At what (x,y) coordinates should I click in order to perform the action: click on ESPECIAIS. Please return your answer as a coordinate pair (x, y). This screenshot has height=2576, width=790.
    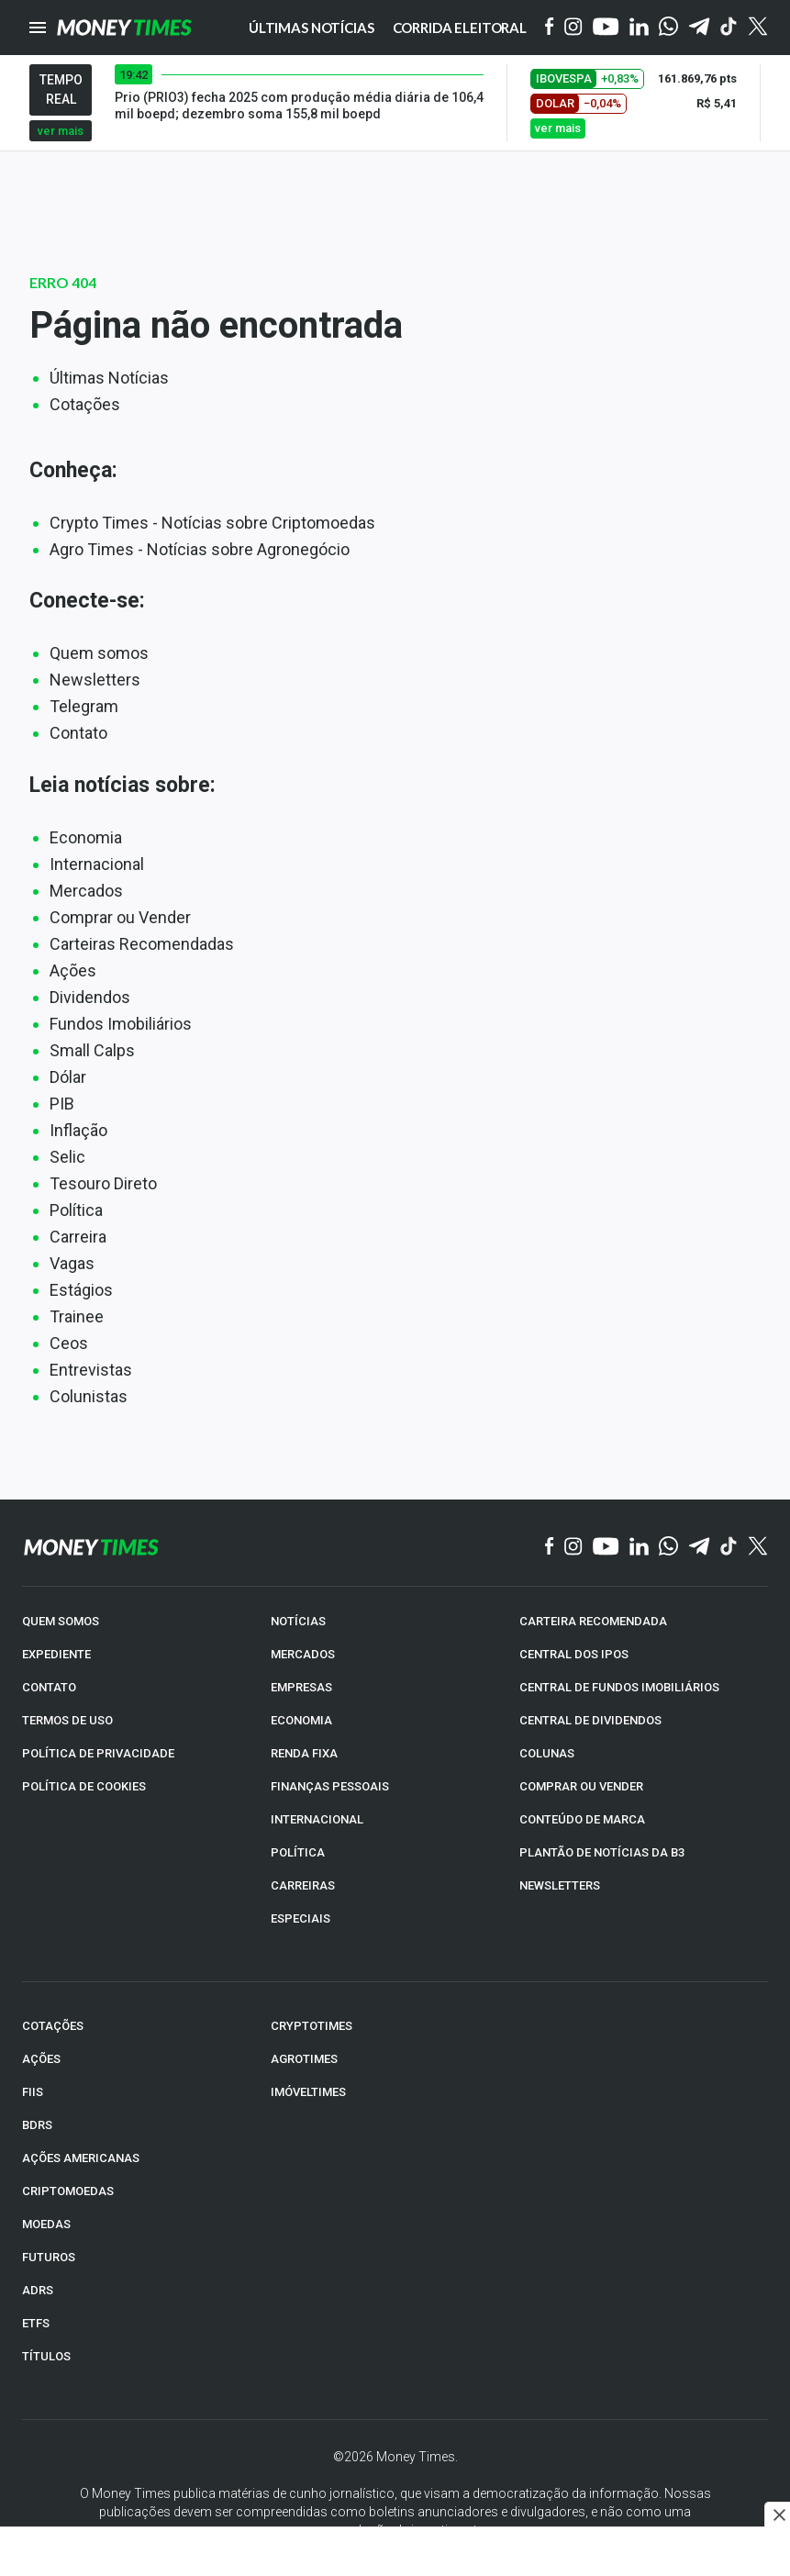
    Looking at the image, I should click on (300, 1918).